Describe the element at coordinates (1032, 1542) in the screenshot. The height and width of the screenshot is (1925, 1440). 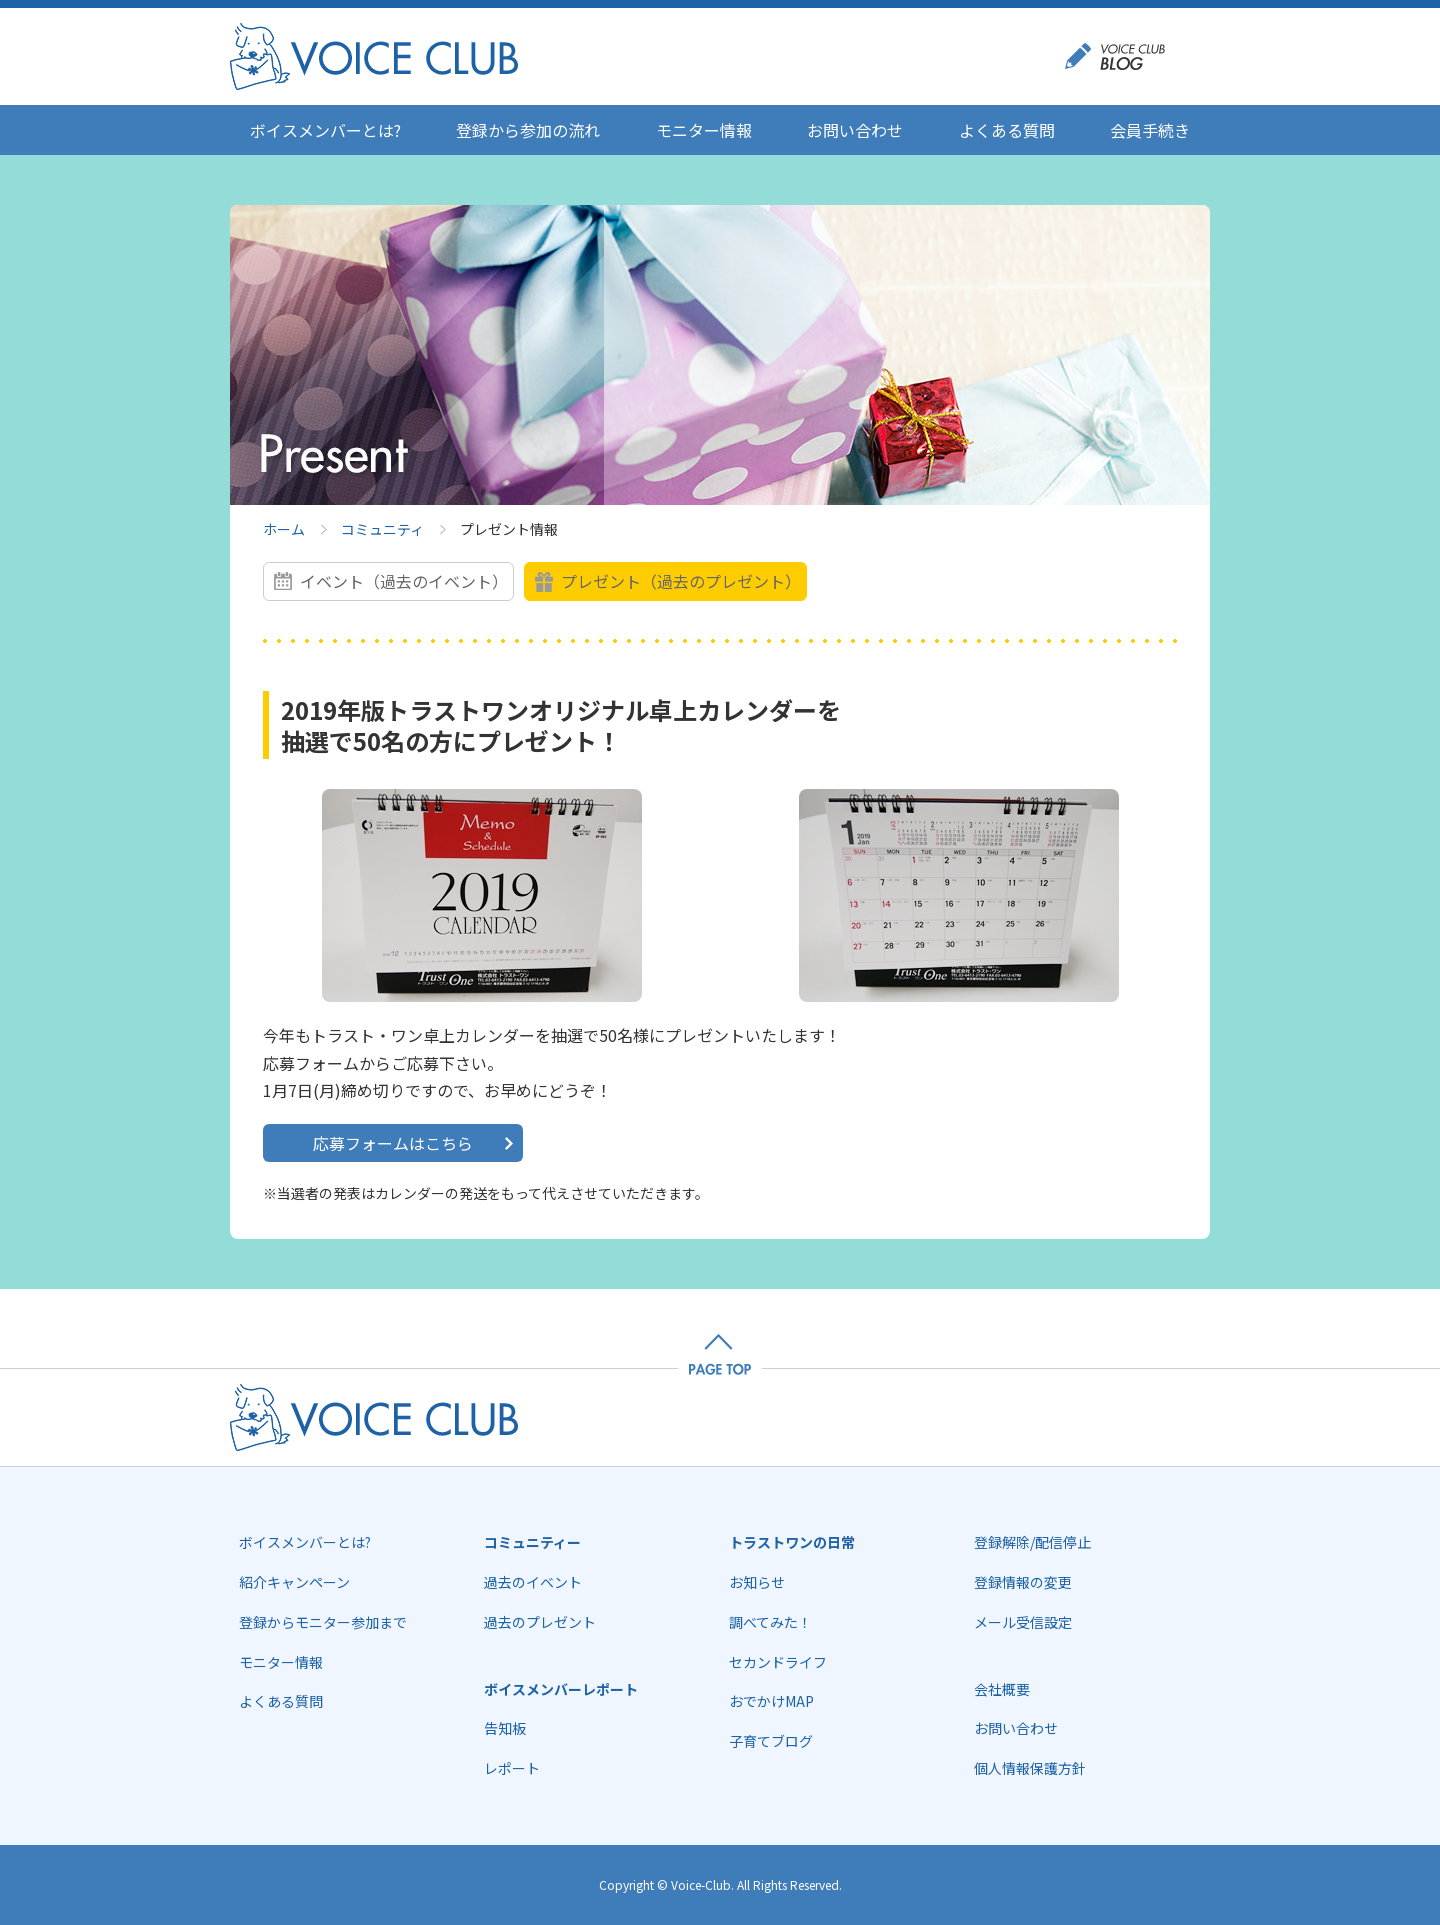
I see `登録解除/配信停止` at that location.